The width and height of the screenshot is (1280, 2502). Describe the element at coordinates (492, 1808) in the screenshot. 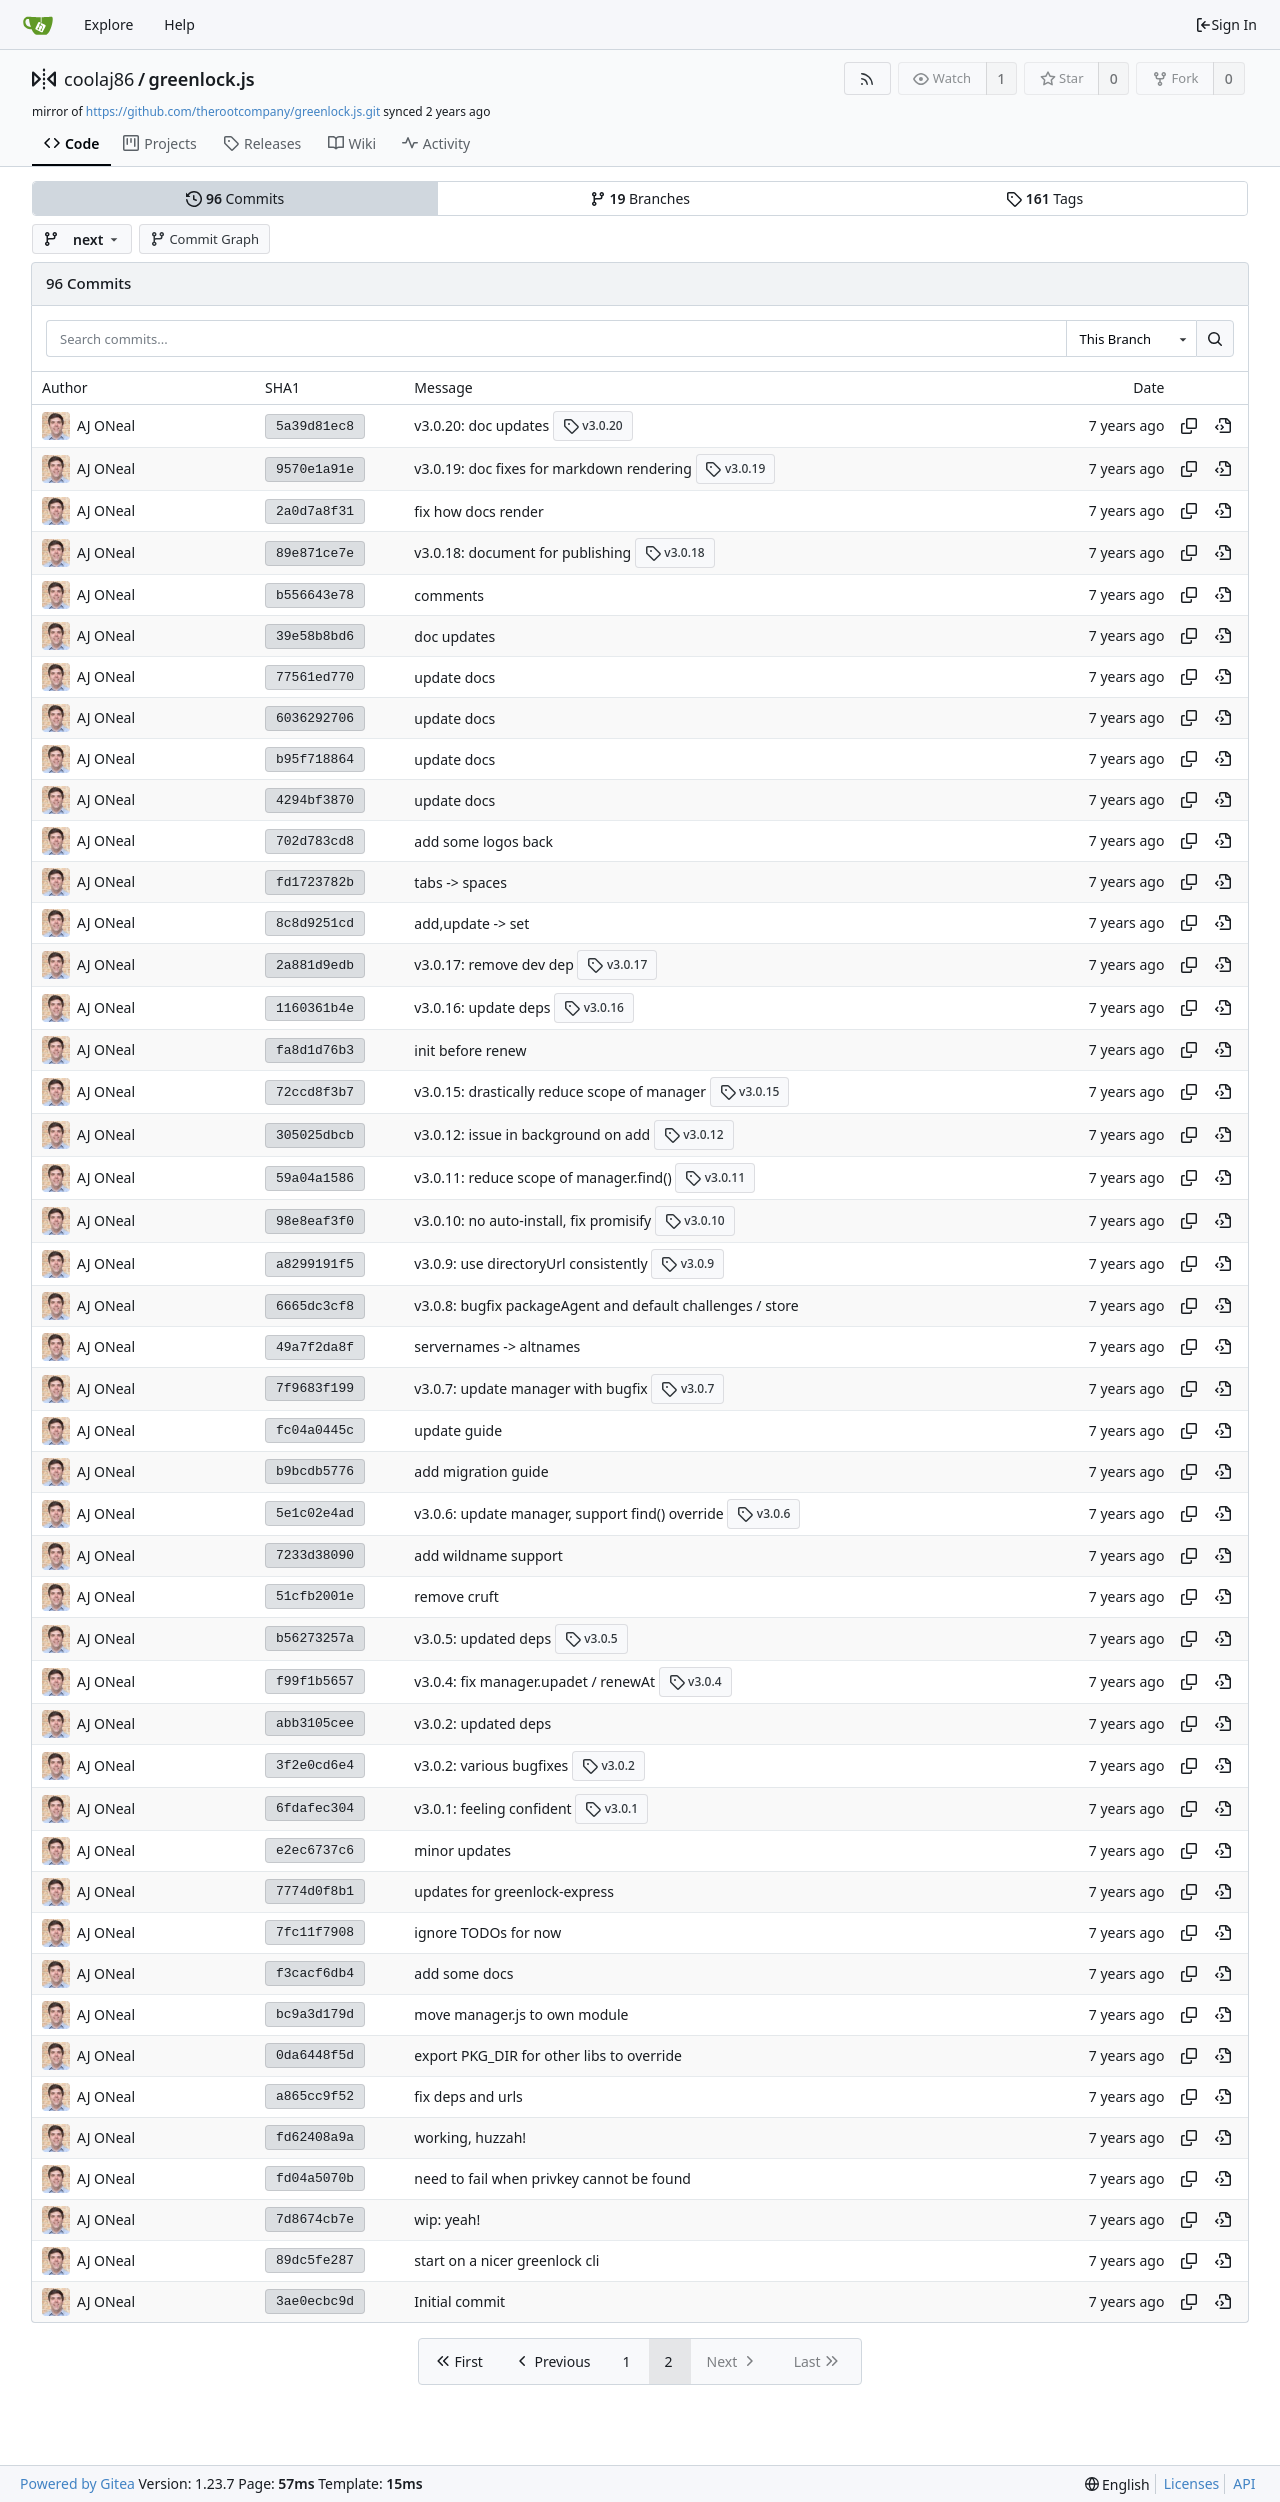

I see `v3.0.1: feeling confident` at that location.